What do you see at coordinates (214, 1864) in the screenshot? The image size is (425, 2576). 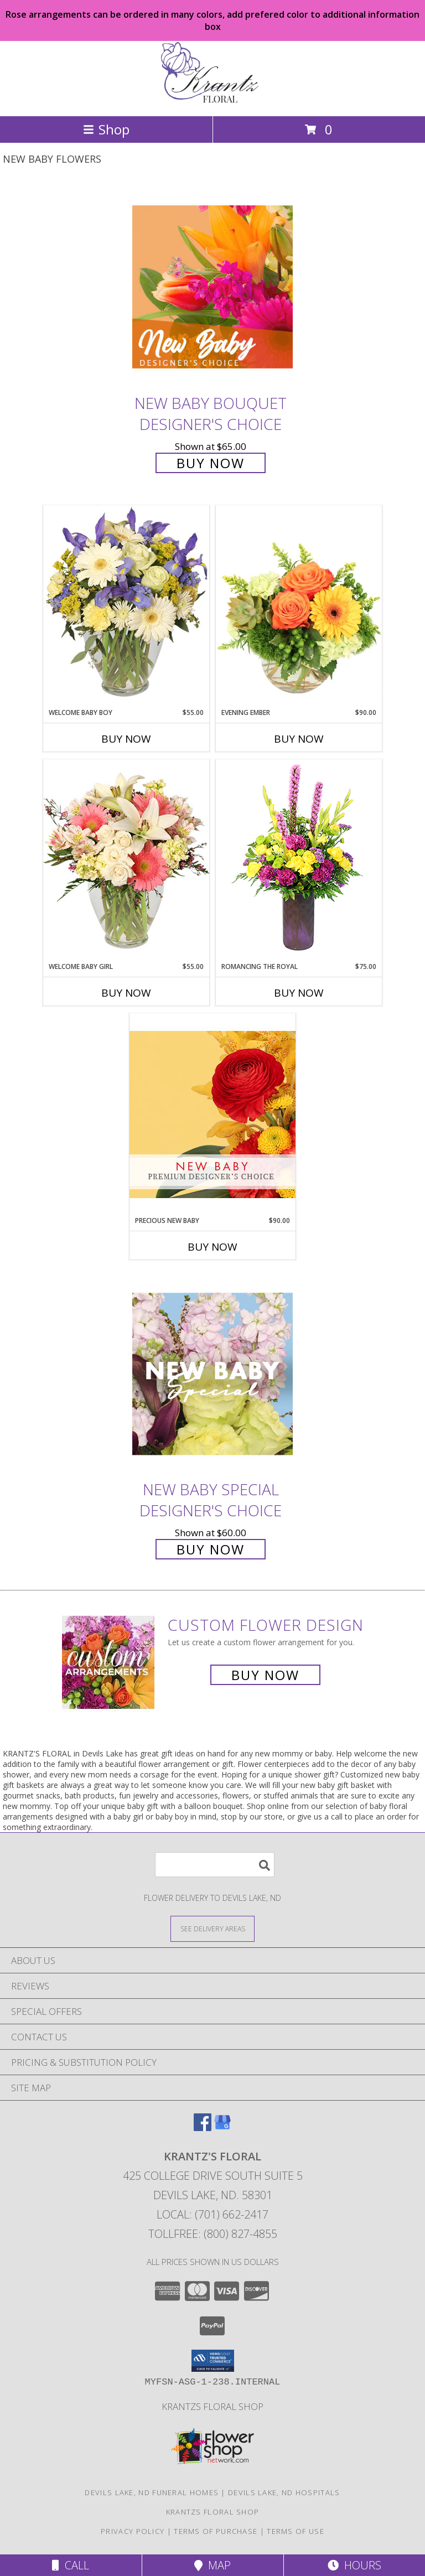 I see `[Product Search]` at bounding box center [214, 1864].